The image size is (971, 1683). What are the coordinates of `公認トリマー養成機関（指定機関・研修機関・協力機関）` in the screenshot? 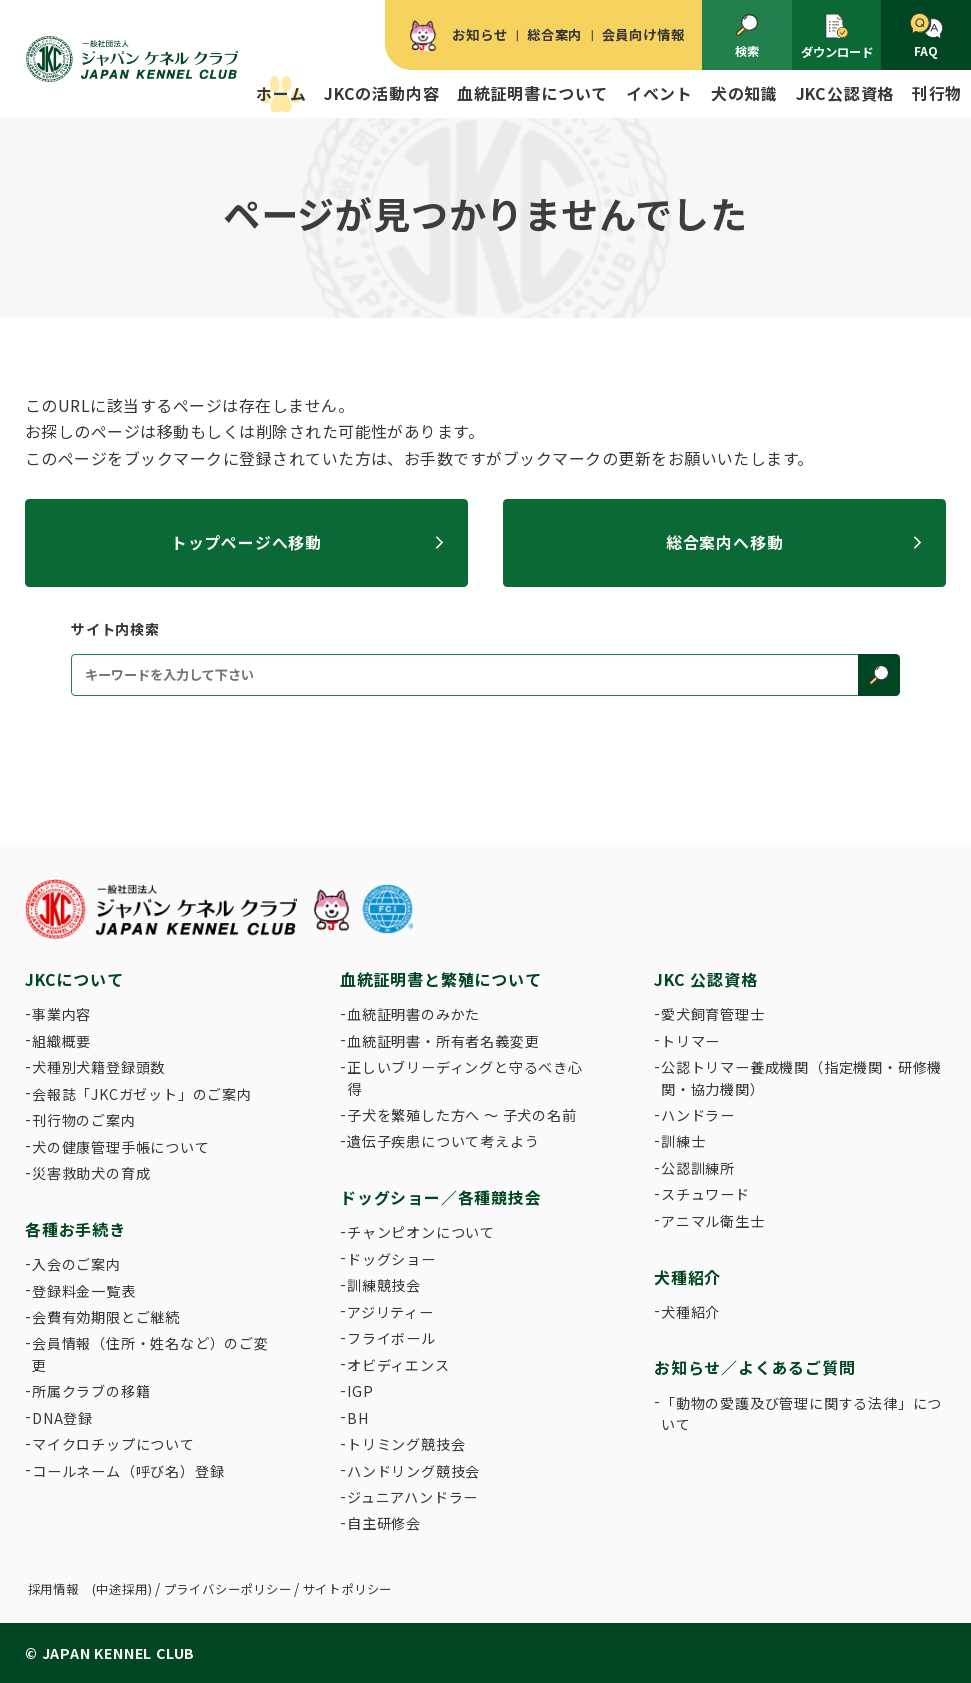 It's located at (801, 1077).